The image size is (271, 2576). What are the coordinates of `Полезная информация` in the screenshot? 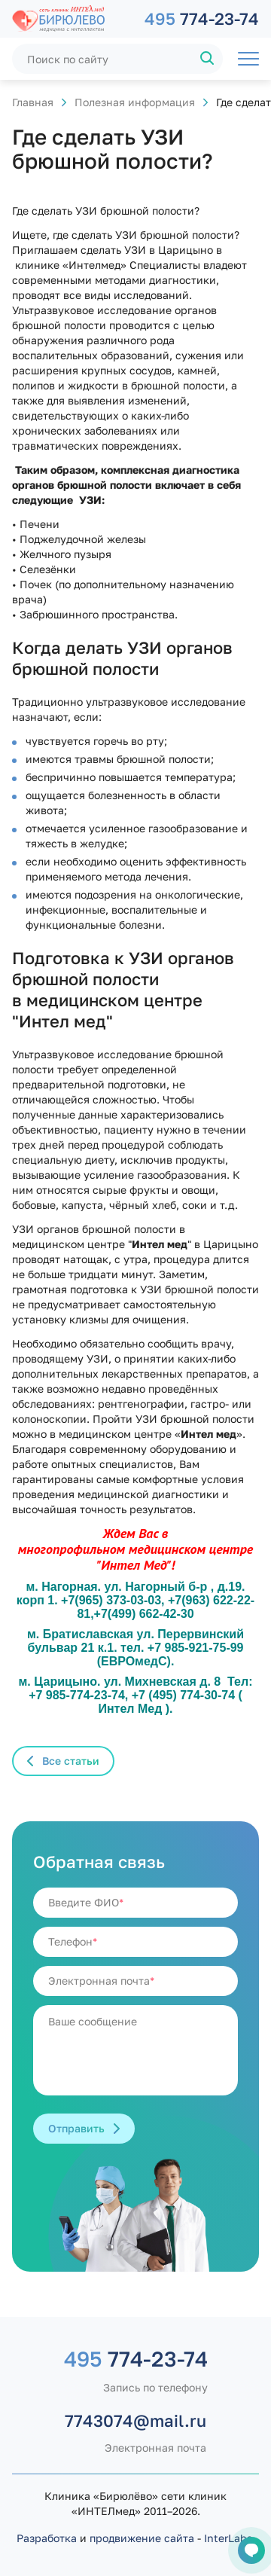 It's located at (135, 102).